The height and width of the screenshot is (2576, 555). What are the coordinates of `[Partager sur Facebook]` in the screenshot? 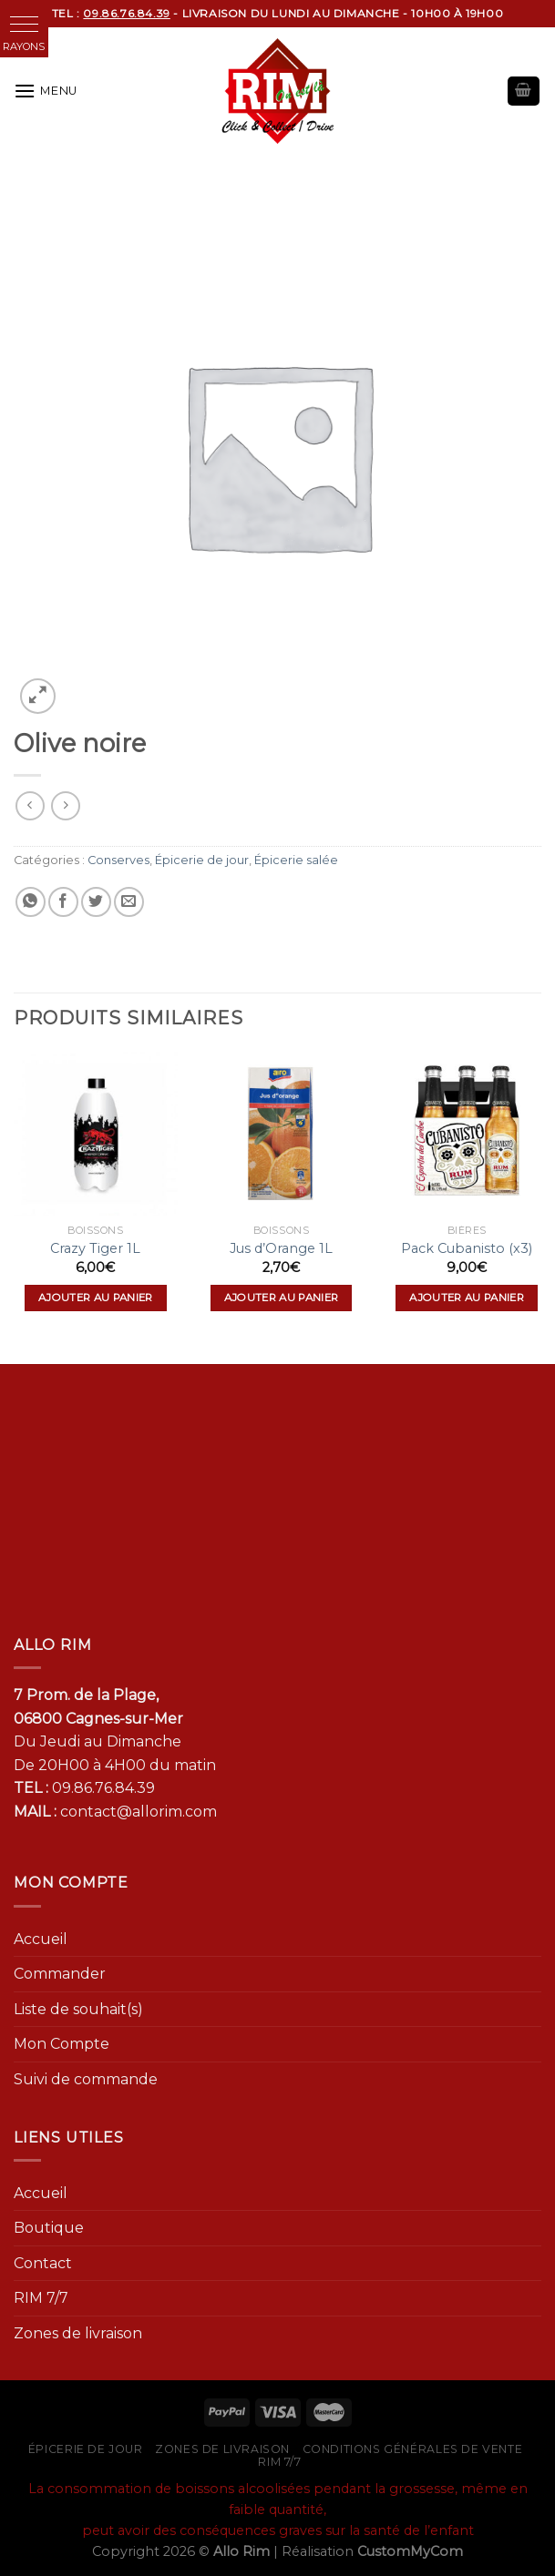 It's located at (63, 902).